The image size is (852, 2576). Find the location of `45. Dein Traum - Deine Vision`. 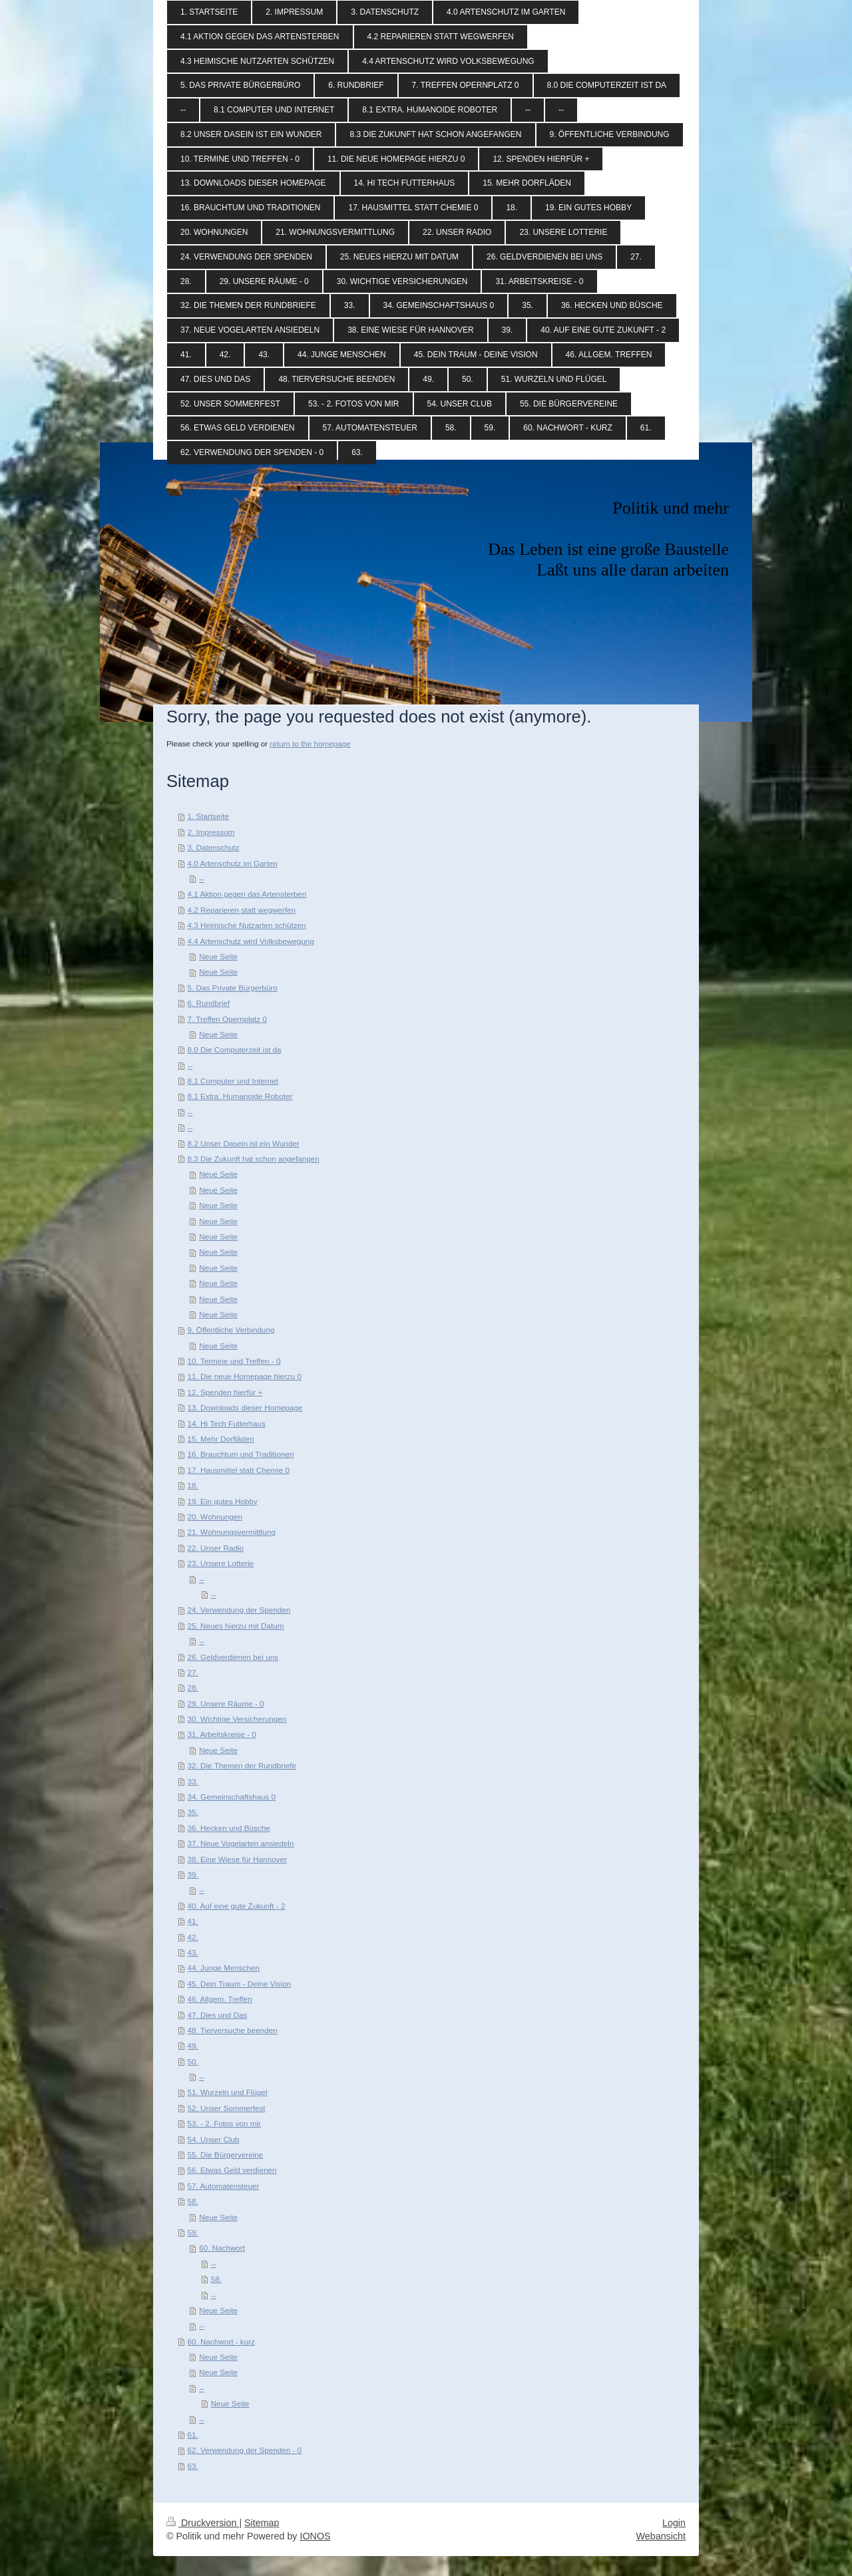

45. Dein Traum - Deine Vision is located at coordinates (240, 1983).